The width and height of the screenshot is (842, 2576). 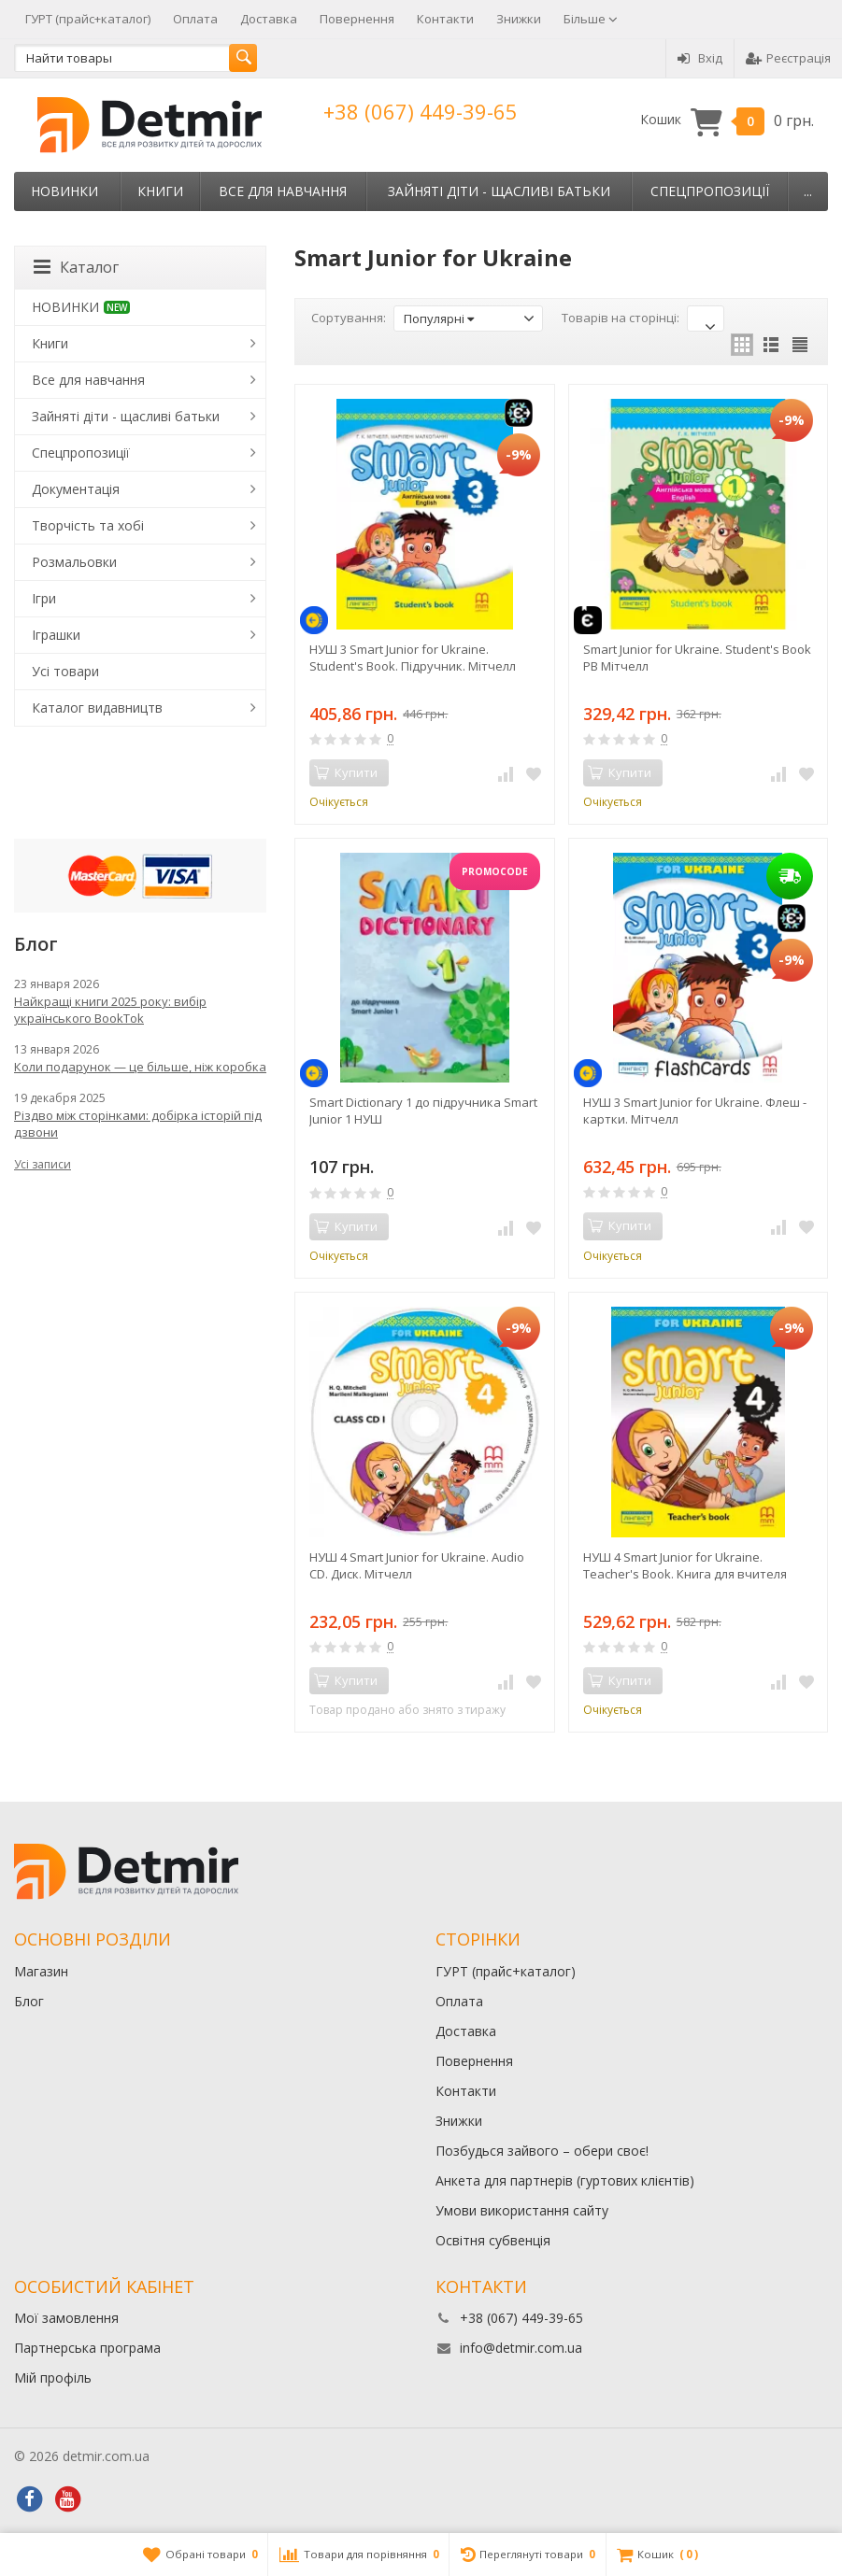 What do you see at coordinates (41, 1971) in the screenshot?
I see `Магазин` at bounding box center [41, 1971].